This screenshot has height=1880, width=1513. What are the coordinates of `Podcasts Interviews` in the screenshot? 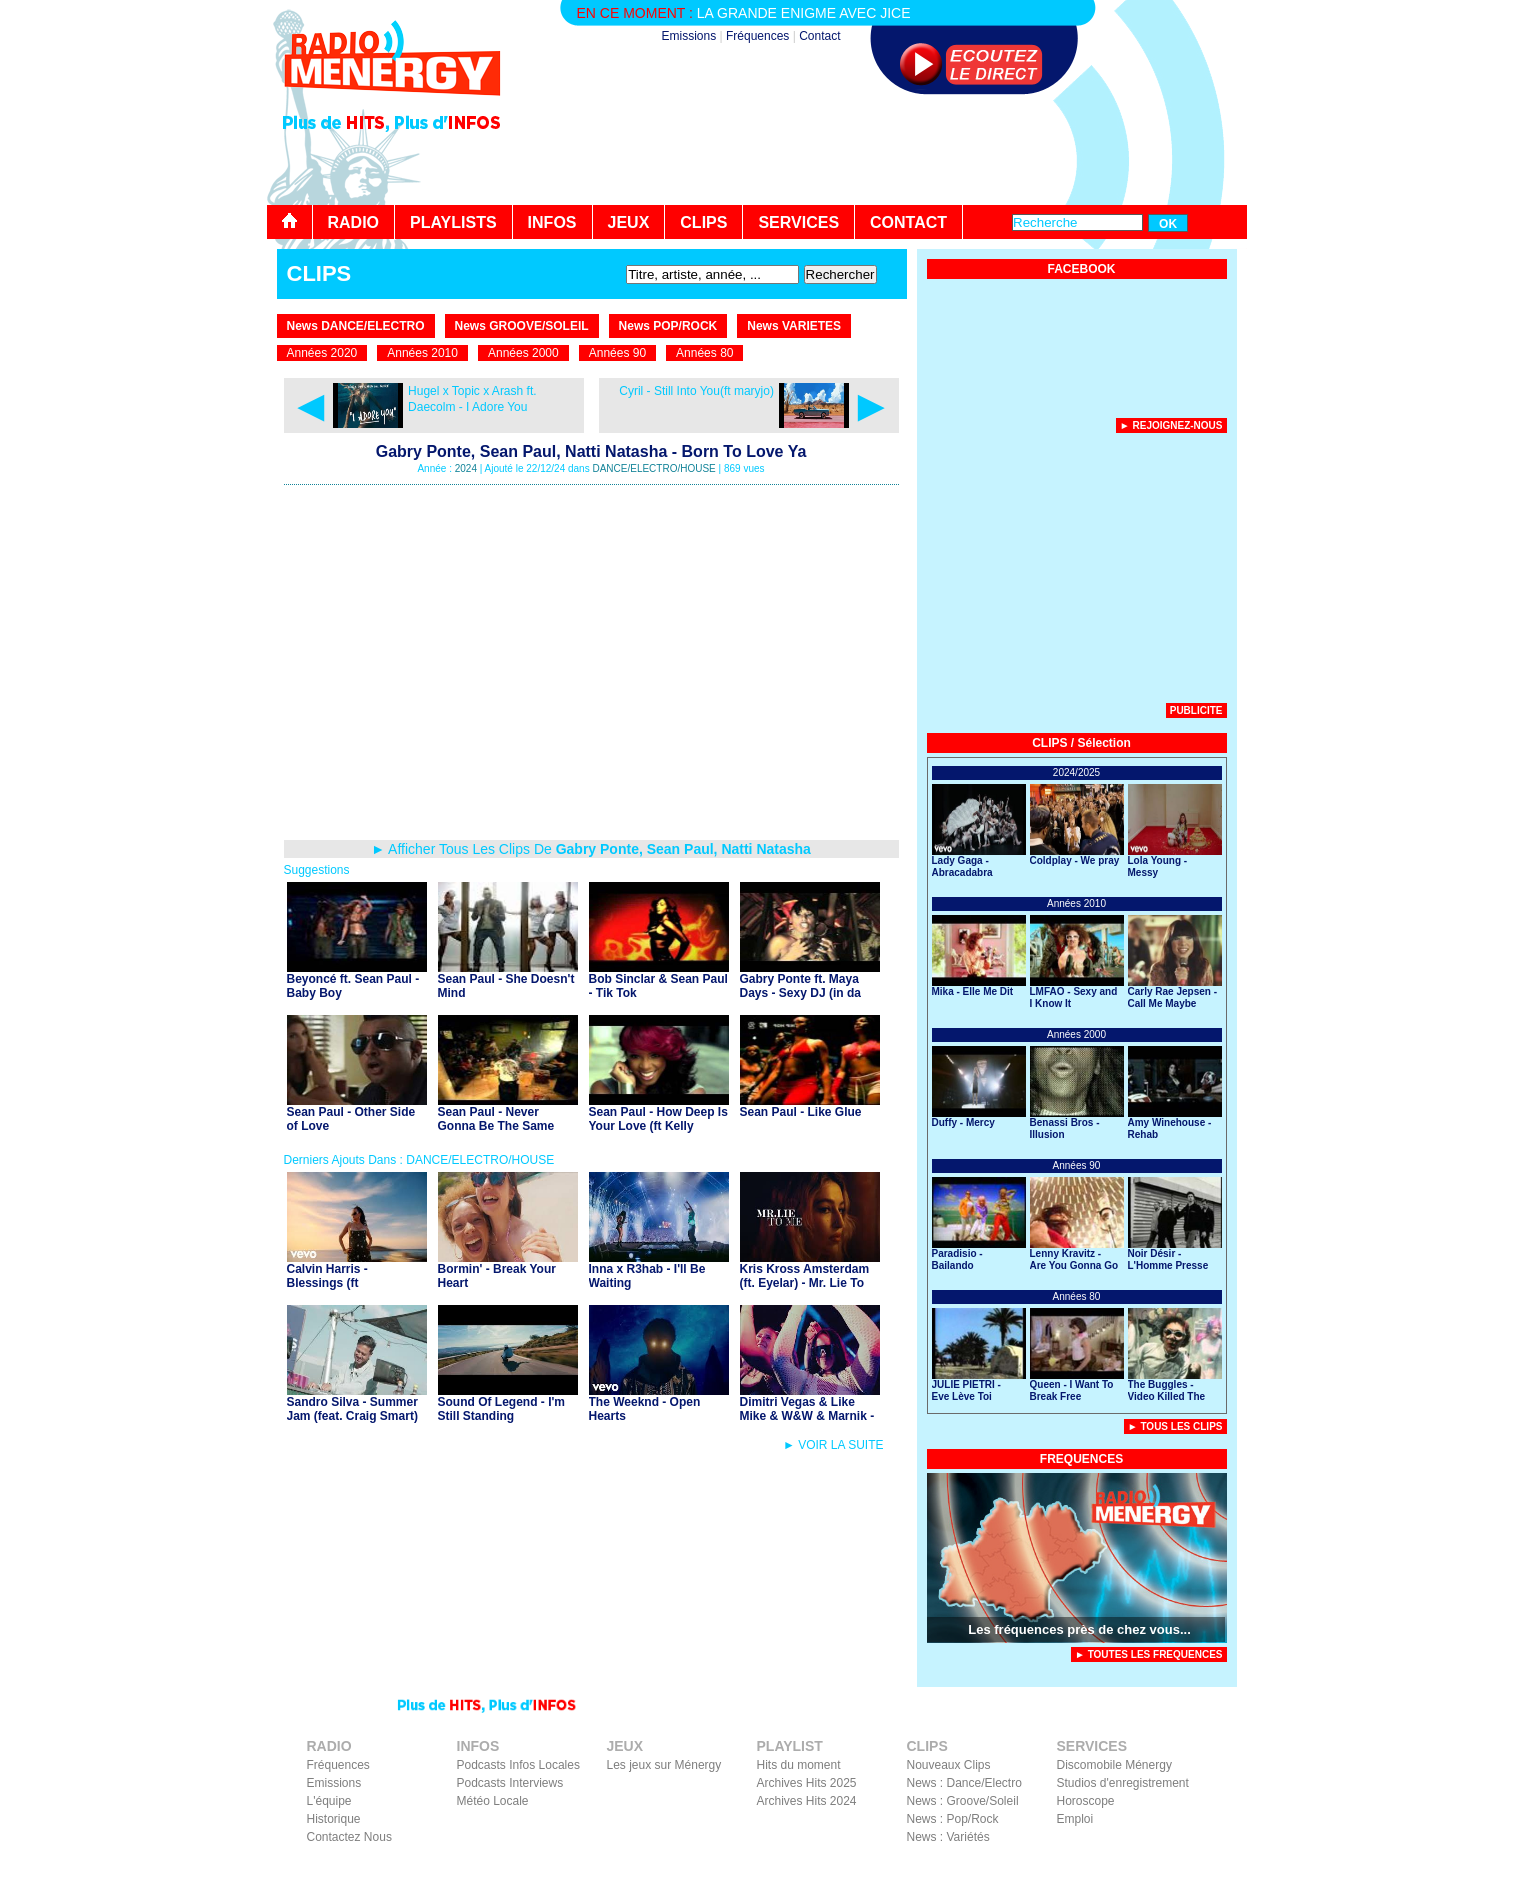 It's located at (510, 1783).